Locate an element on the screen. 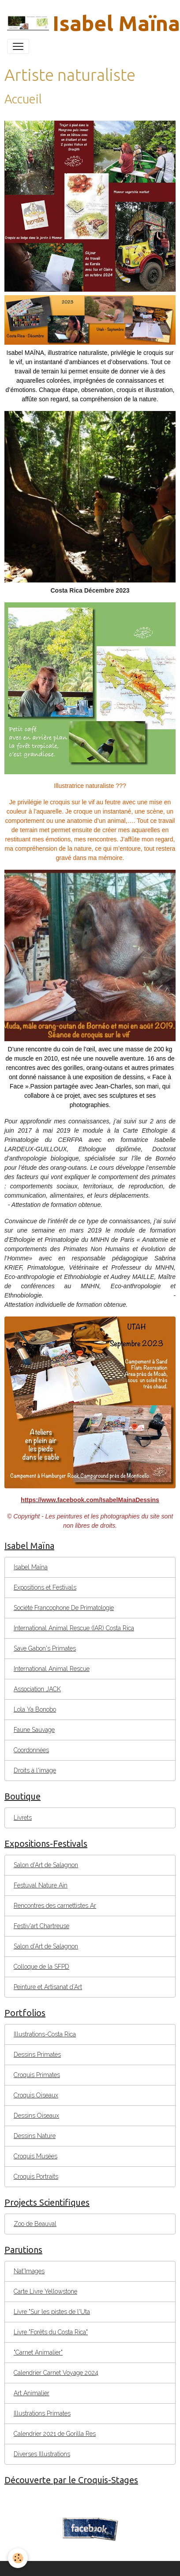 The image size is (180, 2576). Salon d'Art de Salagnon is located at coordinates (46, 1864).